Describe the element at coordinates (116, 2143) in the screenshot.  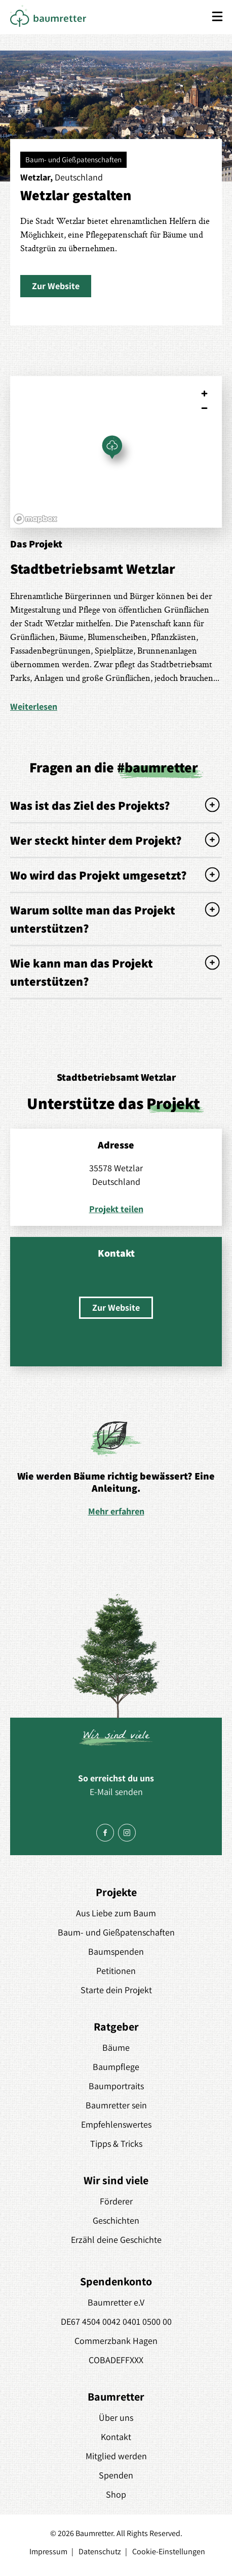
I see `Tipps & Tricks` at that location.